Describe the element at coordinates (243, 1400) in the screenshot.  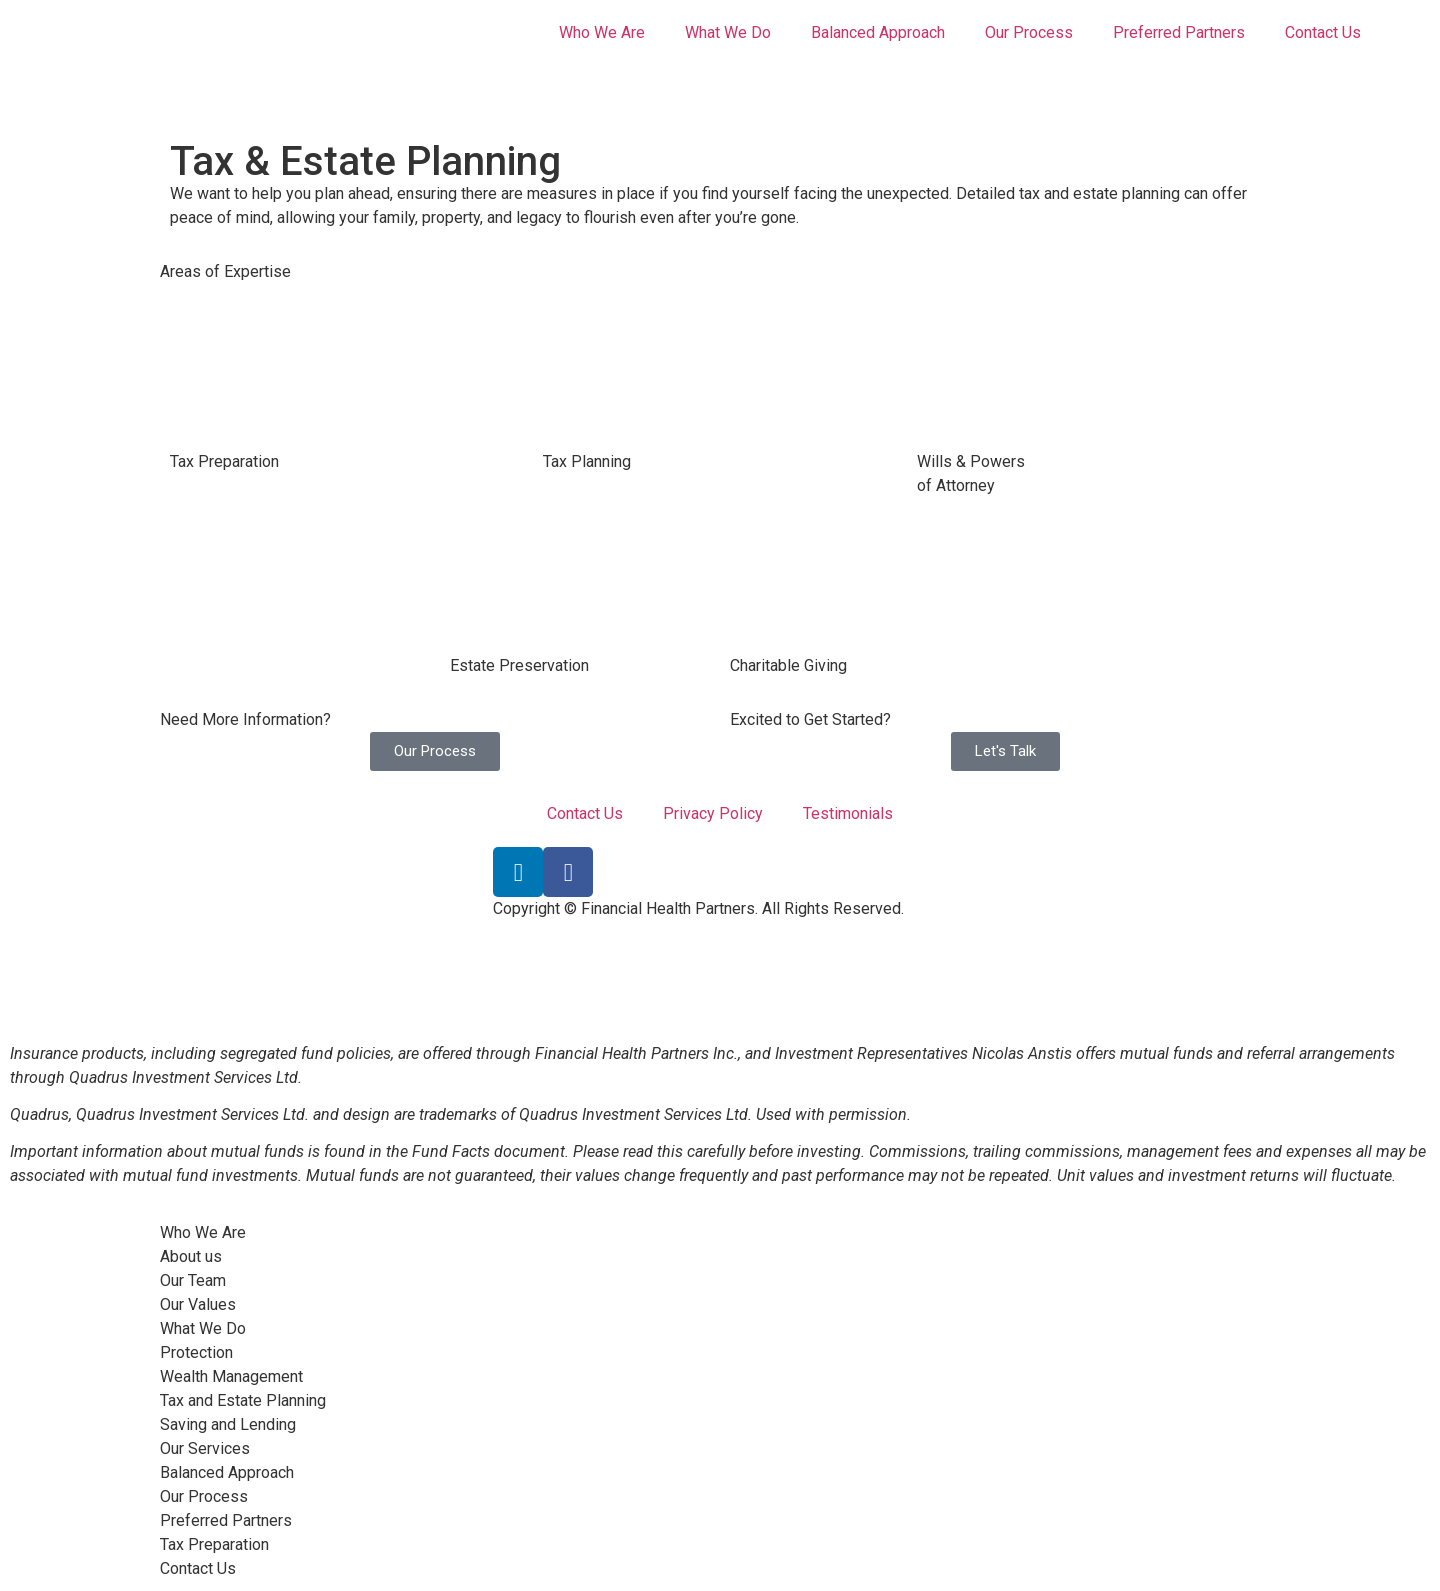
I see `Tax and Estate Planning` at that location.